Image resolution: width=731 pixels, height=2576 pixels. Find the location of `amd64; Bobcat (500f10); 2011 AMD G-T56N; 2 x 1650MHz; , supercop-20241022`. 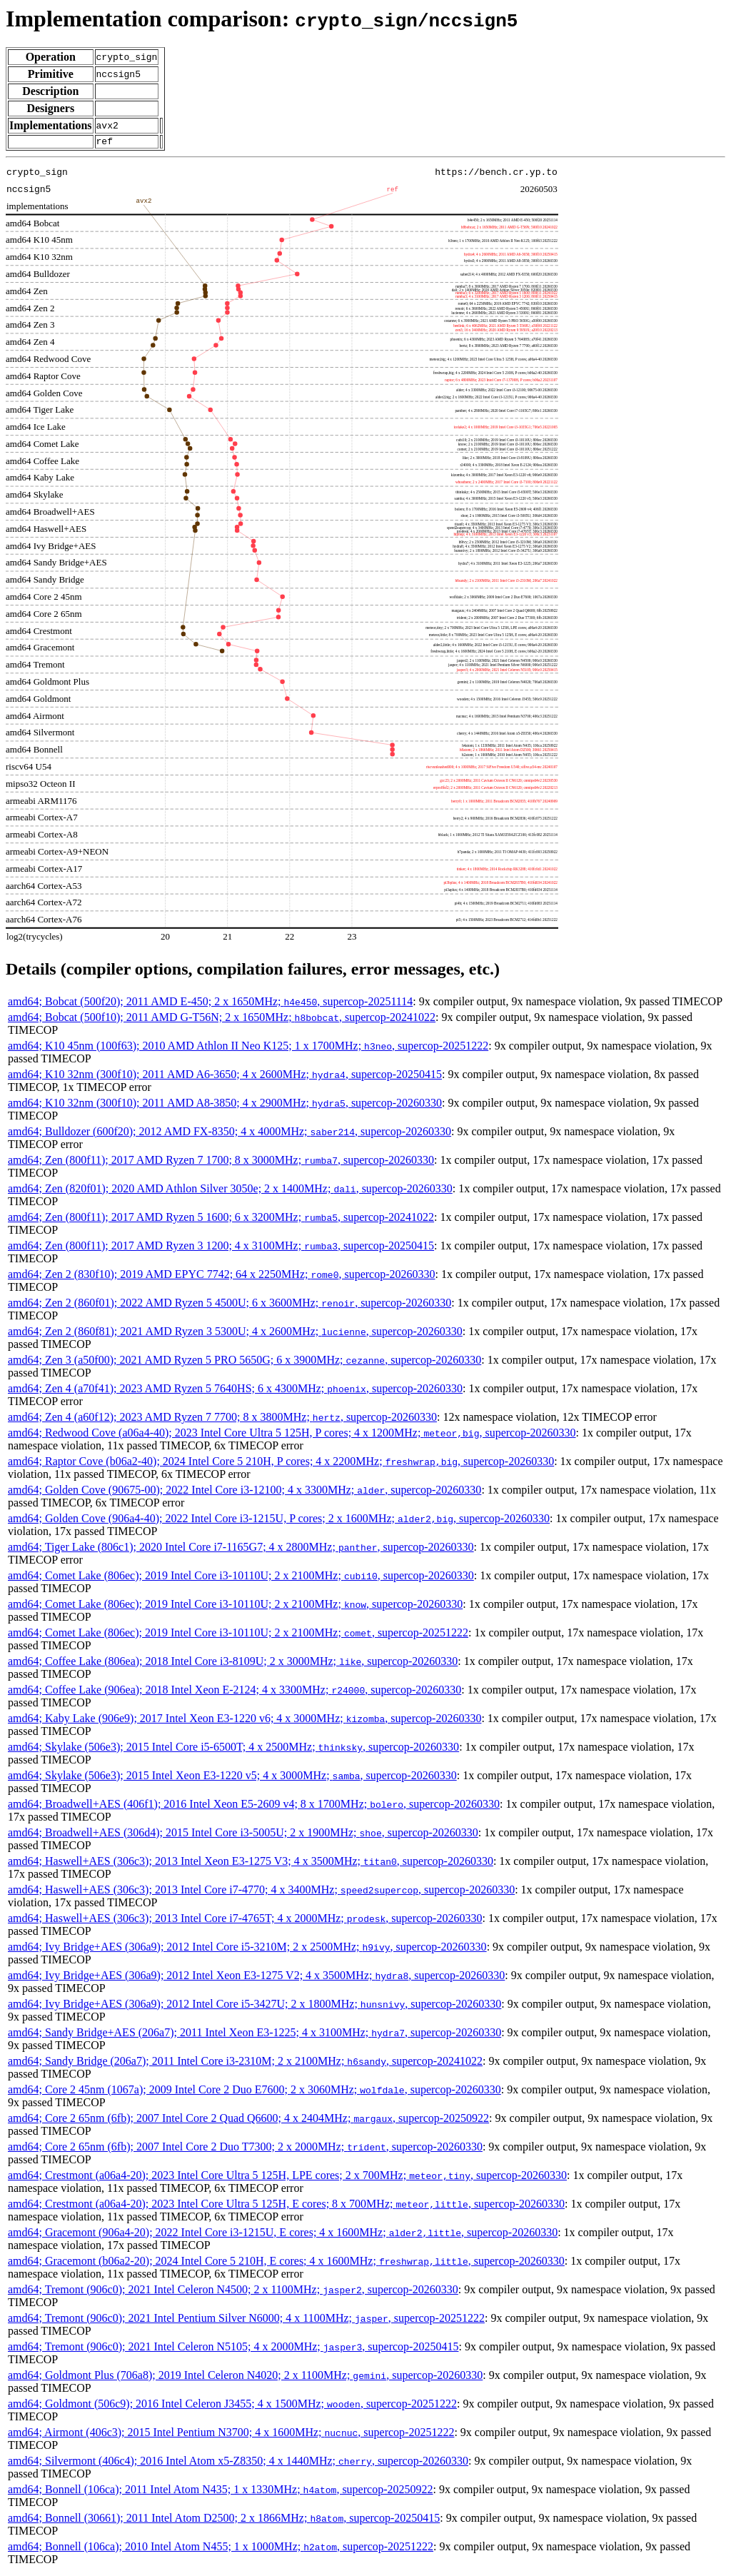

amd64; Bobcat (500f10); 2011 AMD G-T56N; 2 x 1650MHz; , supercop-20241022 is located at coordinates (221, 1019).